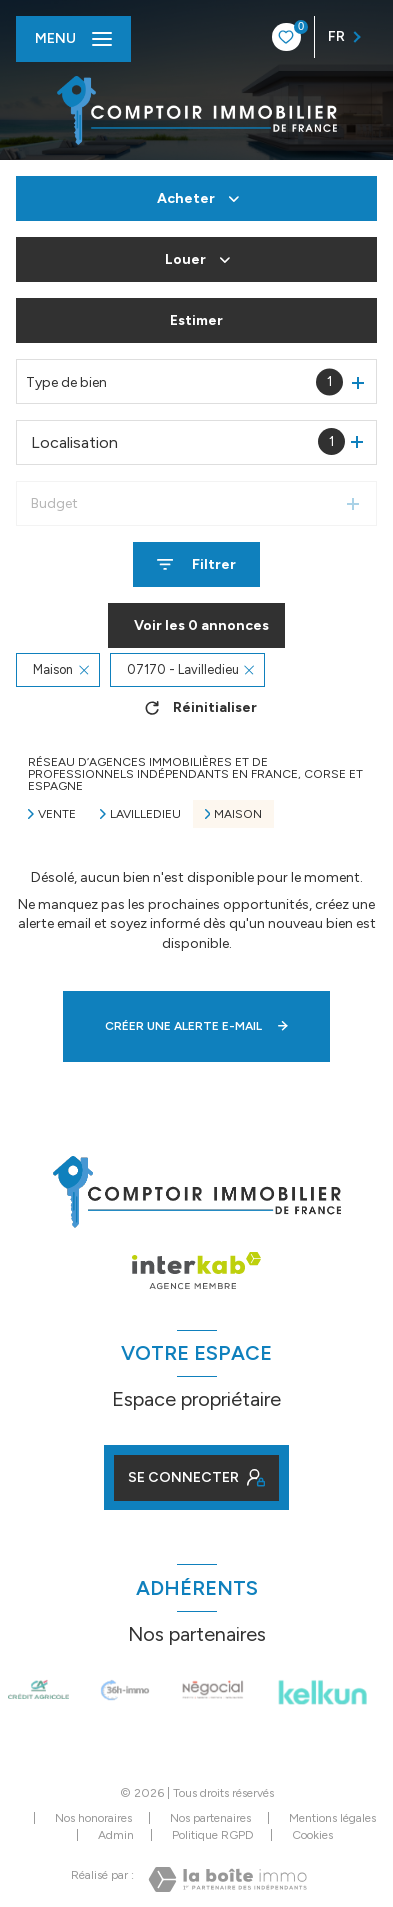 The height and width of the screenshot is (1907, 393). Describe the element at coordinates (93, 1818) in the screenshot. I see `Nos honoraires` at that location.